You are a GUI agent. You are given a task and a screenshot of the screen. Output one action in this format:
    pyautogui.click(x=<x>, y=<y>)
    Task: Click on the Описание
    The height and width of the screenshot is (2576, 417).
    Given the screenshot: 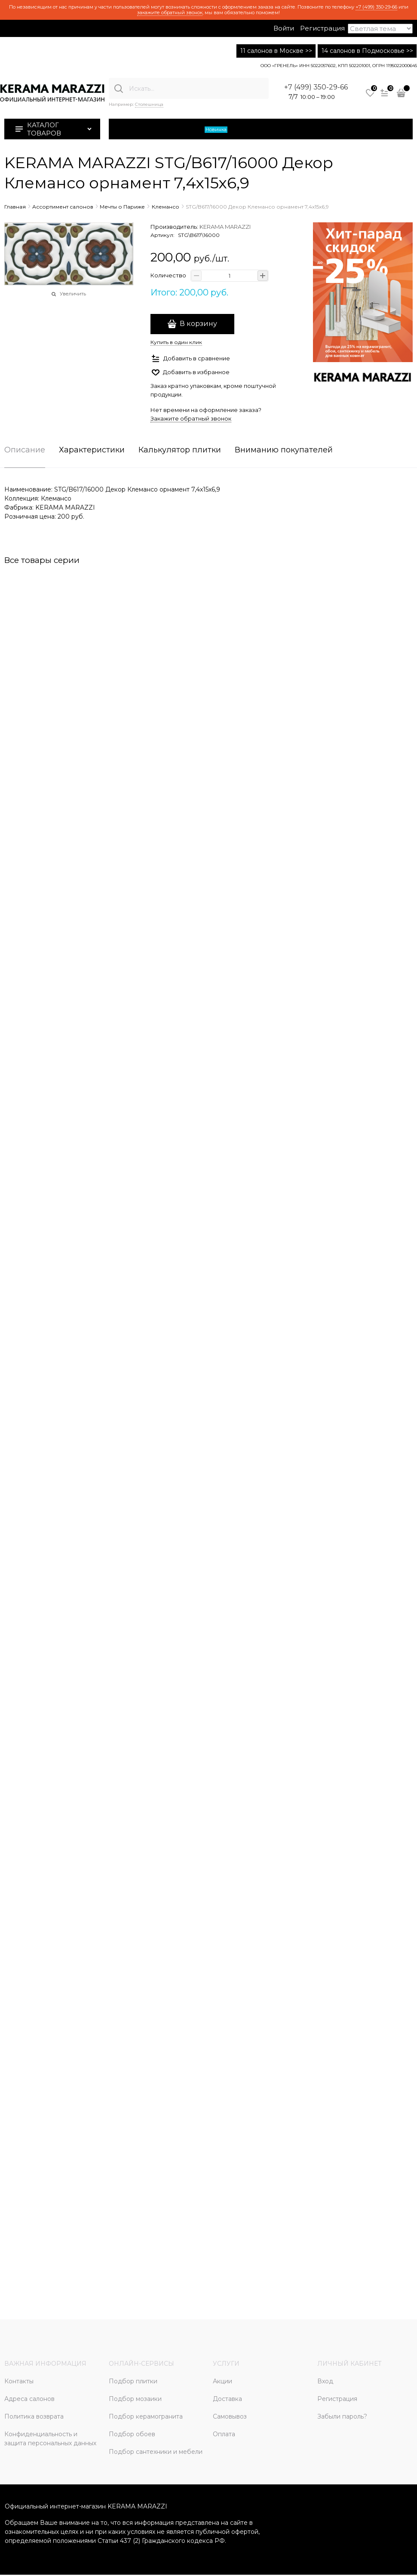 What is the action you would take?
    pyautogui.click(x=24, y=450)
    